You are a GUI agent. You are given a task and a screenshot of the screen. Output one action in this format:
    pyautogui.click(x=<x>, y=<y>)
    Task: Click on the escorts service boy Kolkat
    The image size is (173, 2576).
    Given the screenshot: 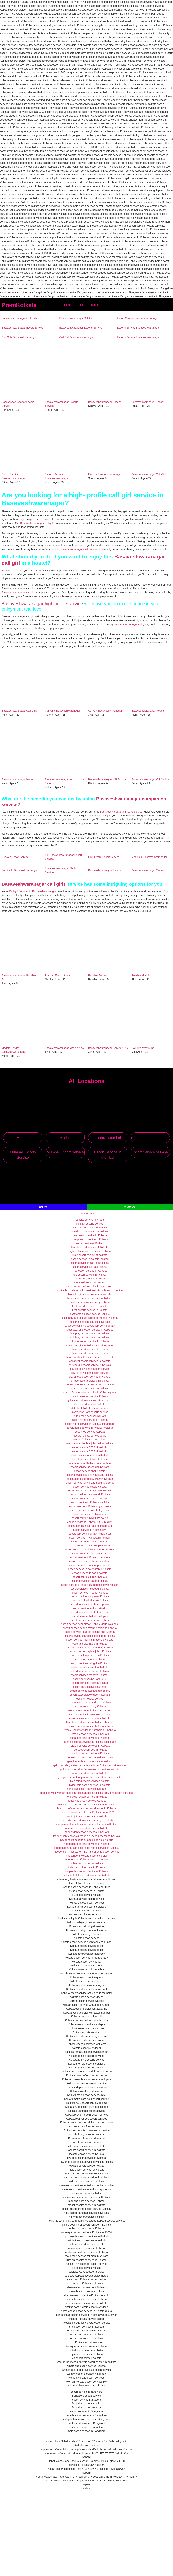 What is the action you would take?
    pyautogui.click(x=89, y=1706)
    